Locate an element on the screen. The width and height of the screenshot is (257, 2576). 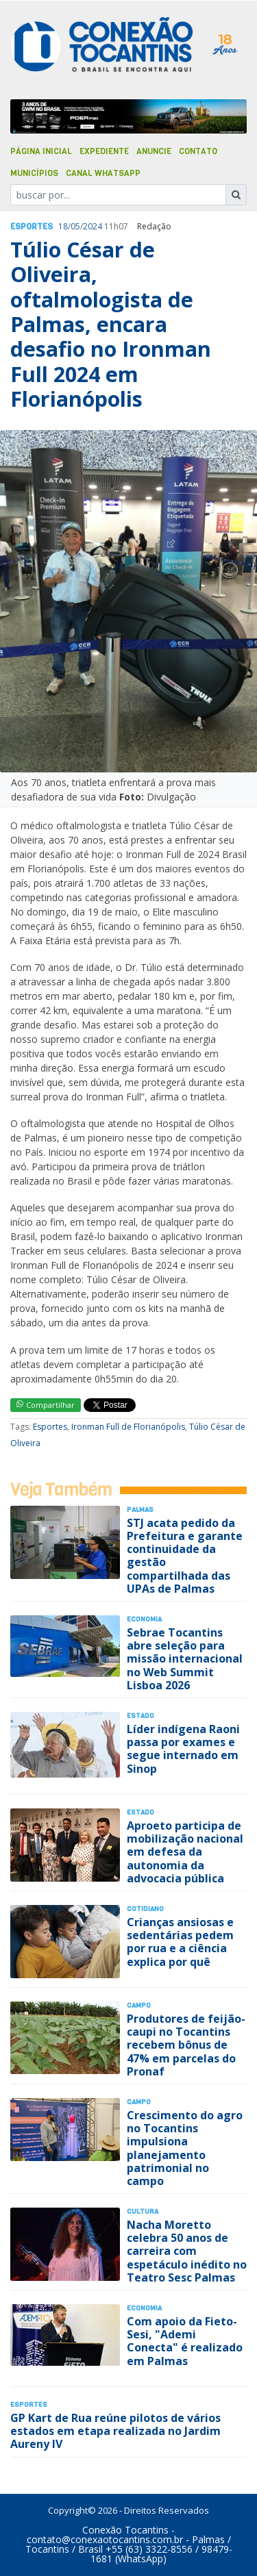
STJ acata pedido da Prefeitura e garante continuidade da gestão compartilhada das UPAs de Palmas is located at coordinates (185, 1555).